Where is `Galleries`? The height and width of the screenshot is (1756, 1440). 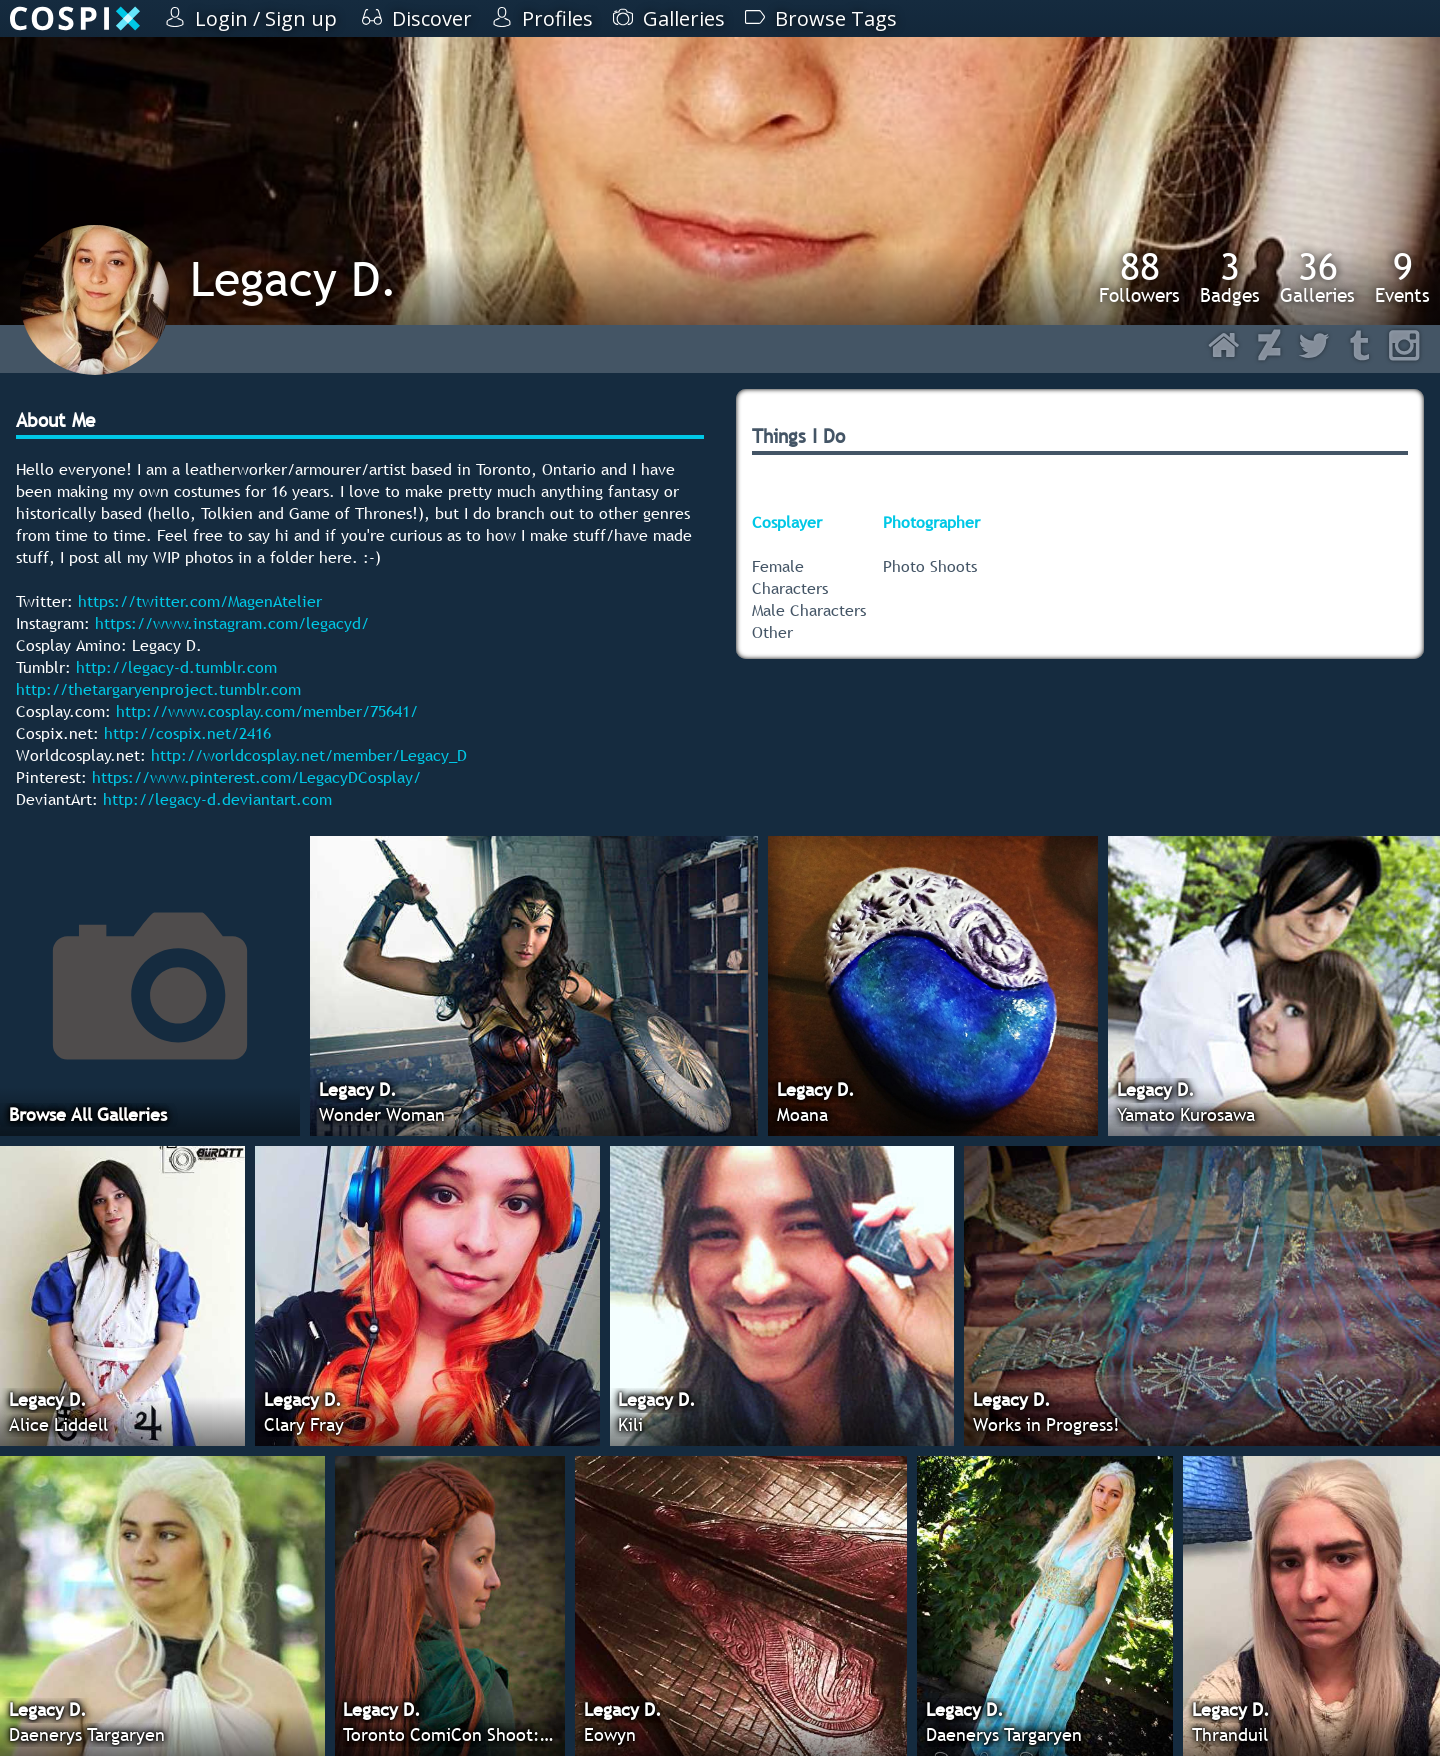
Galleries is located at coordinates (1317, 277).